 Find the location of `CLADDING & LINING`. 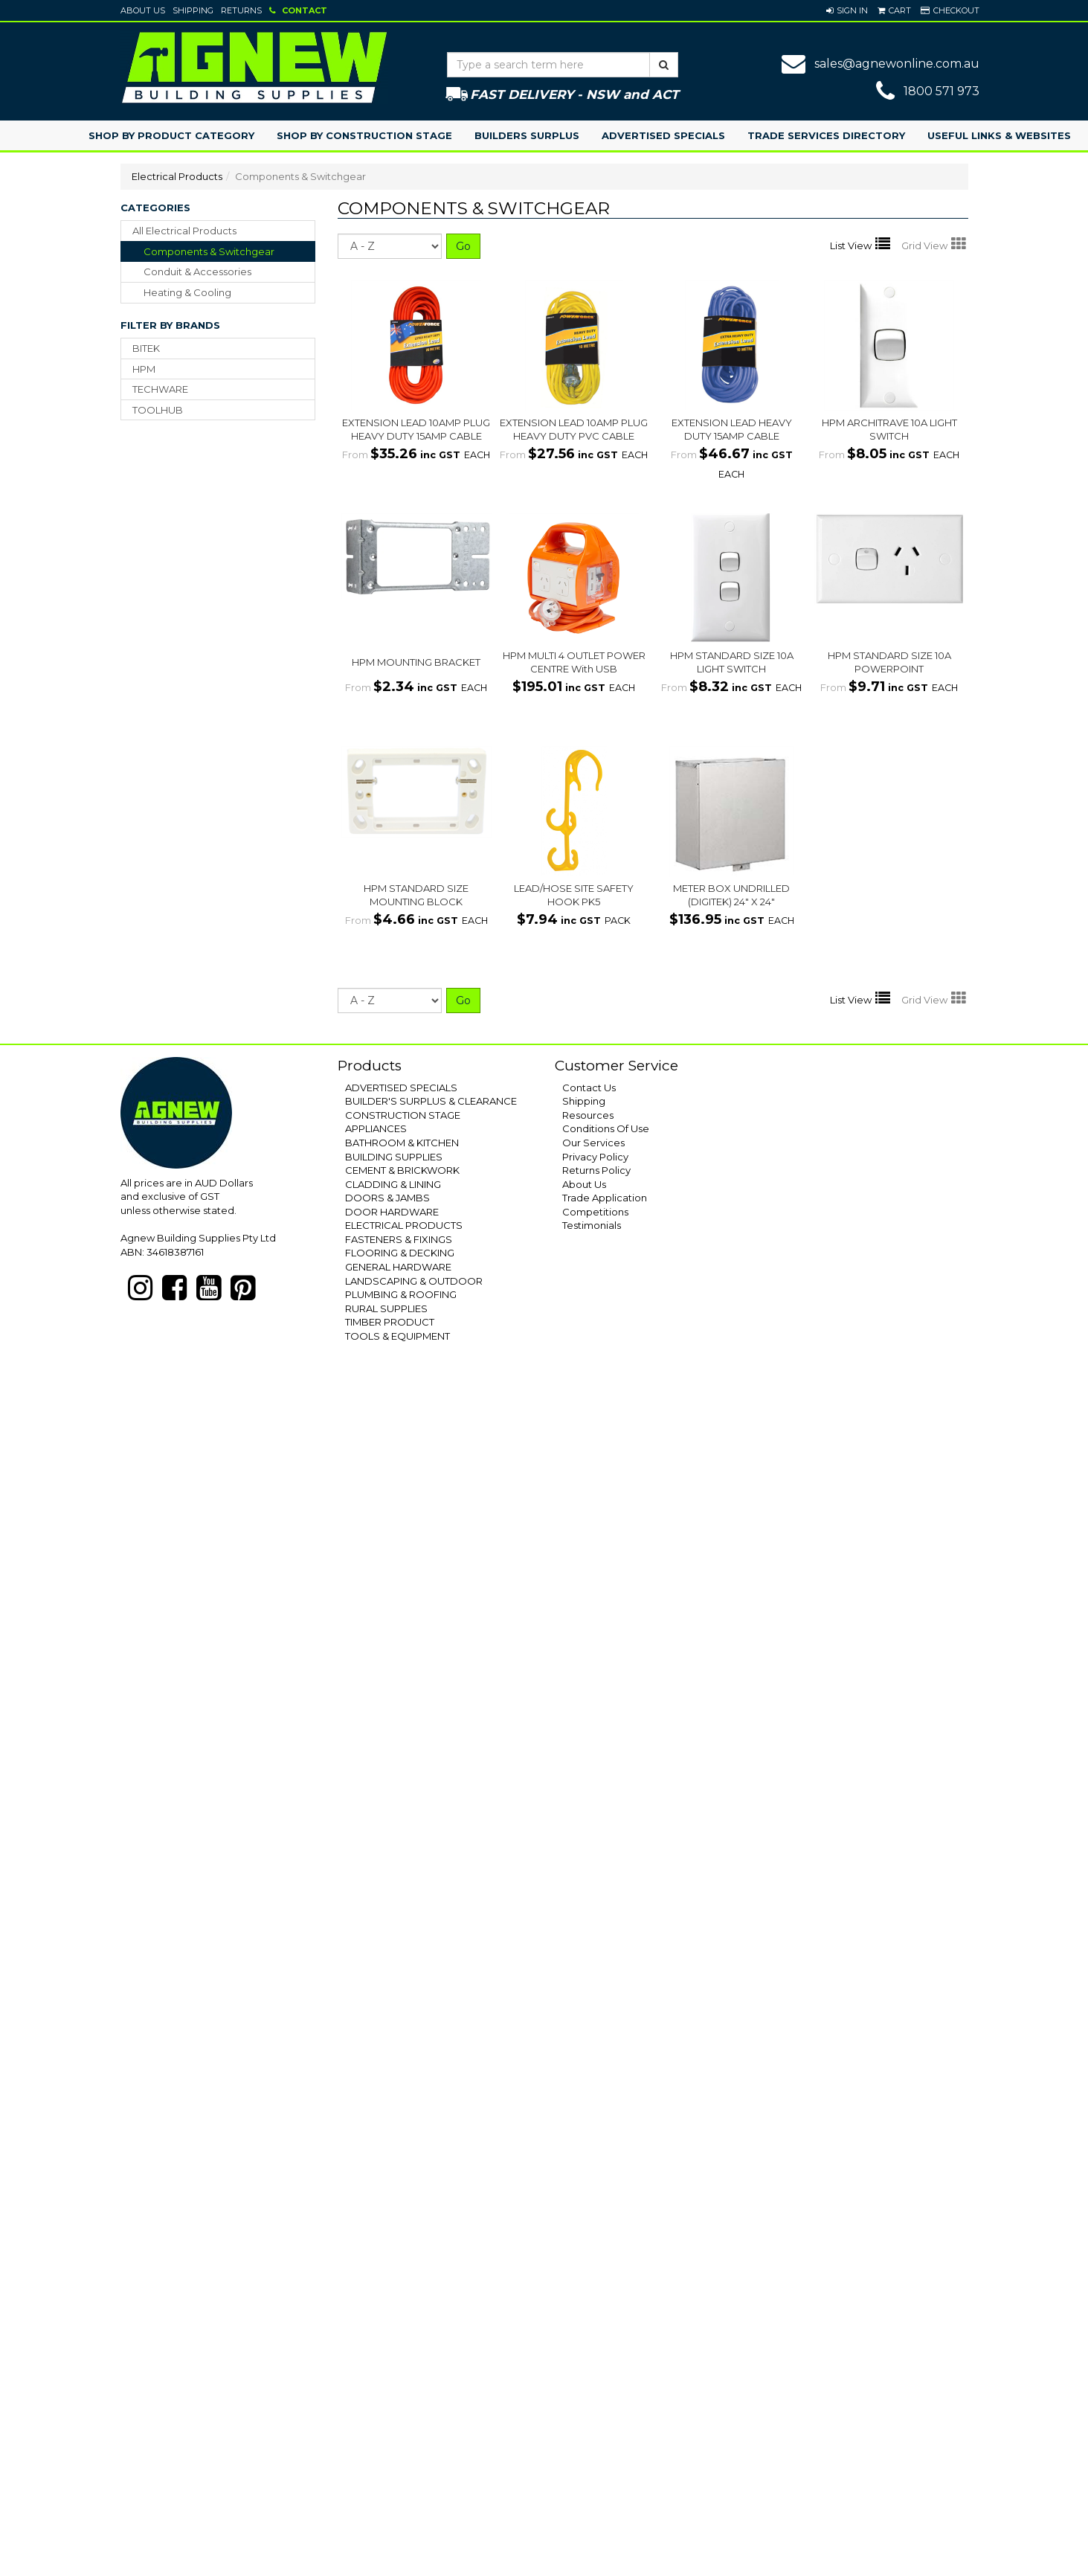

CLADDING & LINING is located at coordinates (393, 1184).